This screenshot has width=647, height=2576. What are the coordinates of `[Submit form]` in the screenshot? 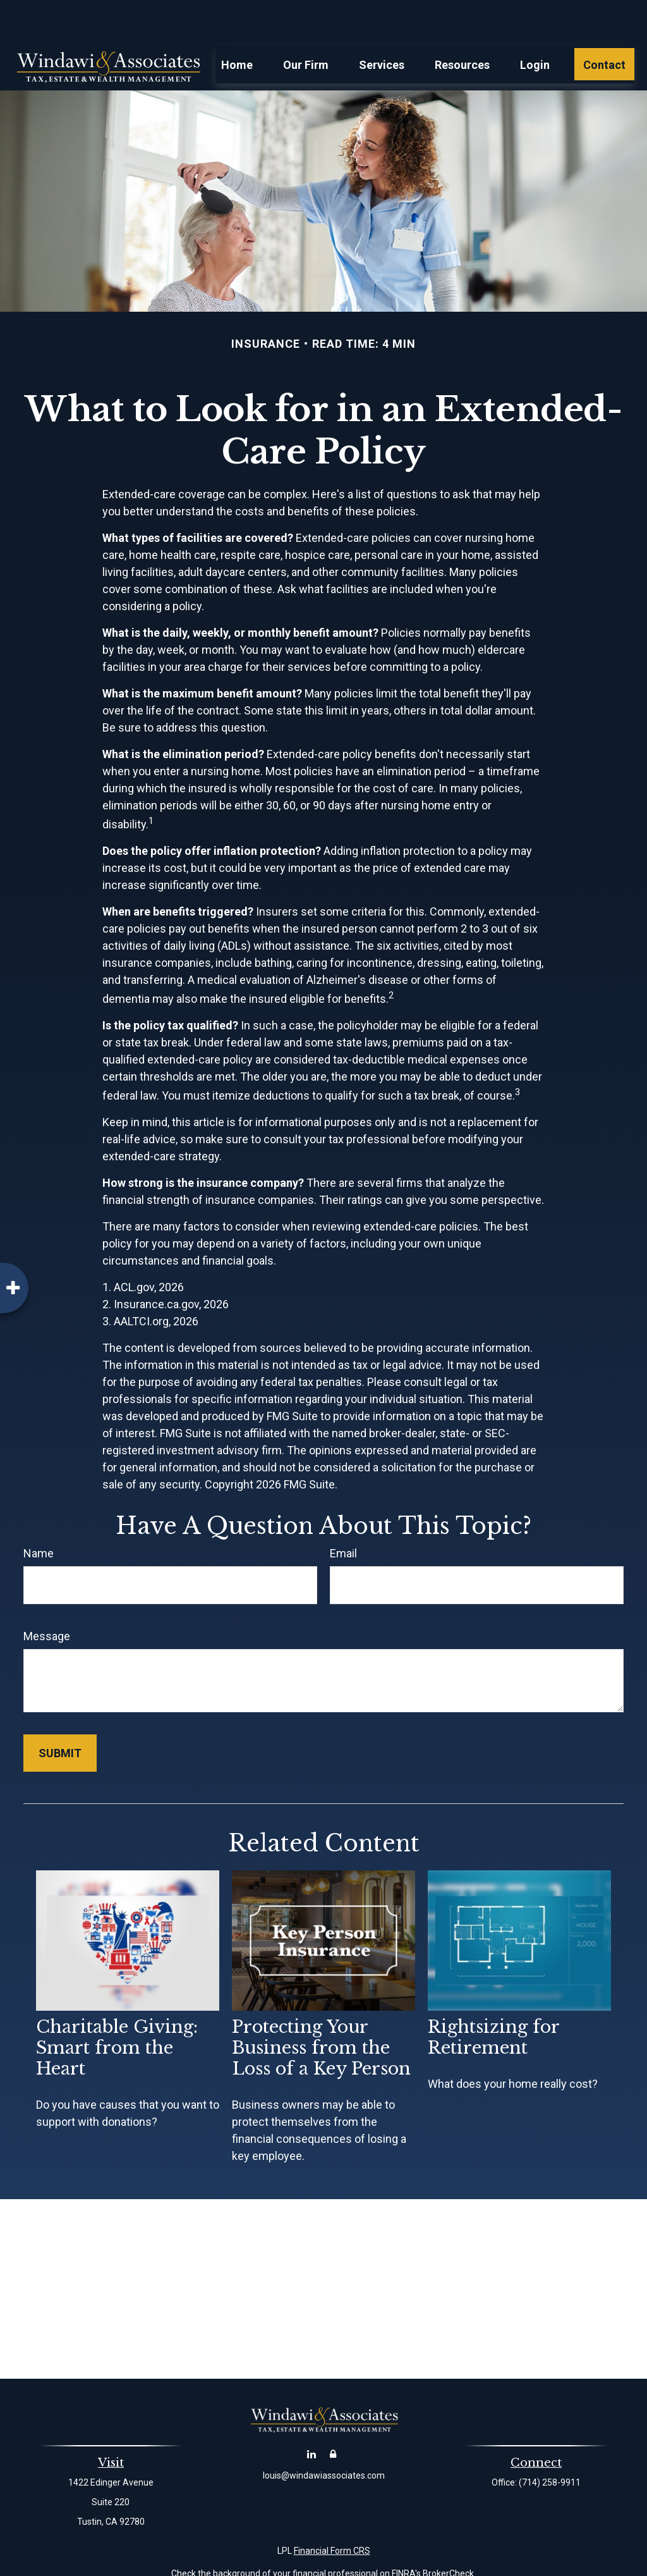 It's located at (60, 1715).